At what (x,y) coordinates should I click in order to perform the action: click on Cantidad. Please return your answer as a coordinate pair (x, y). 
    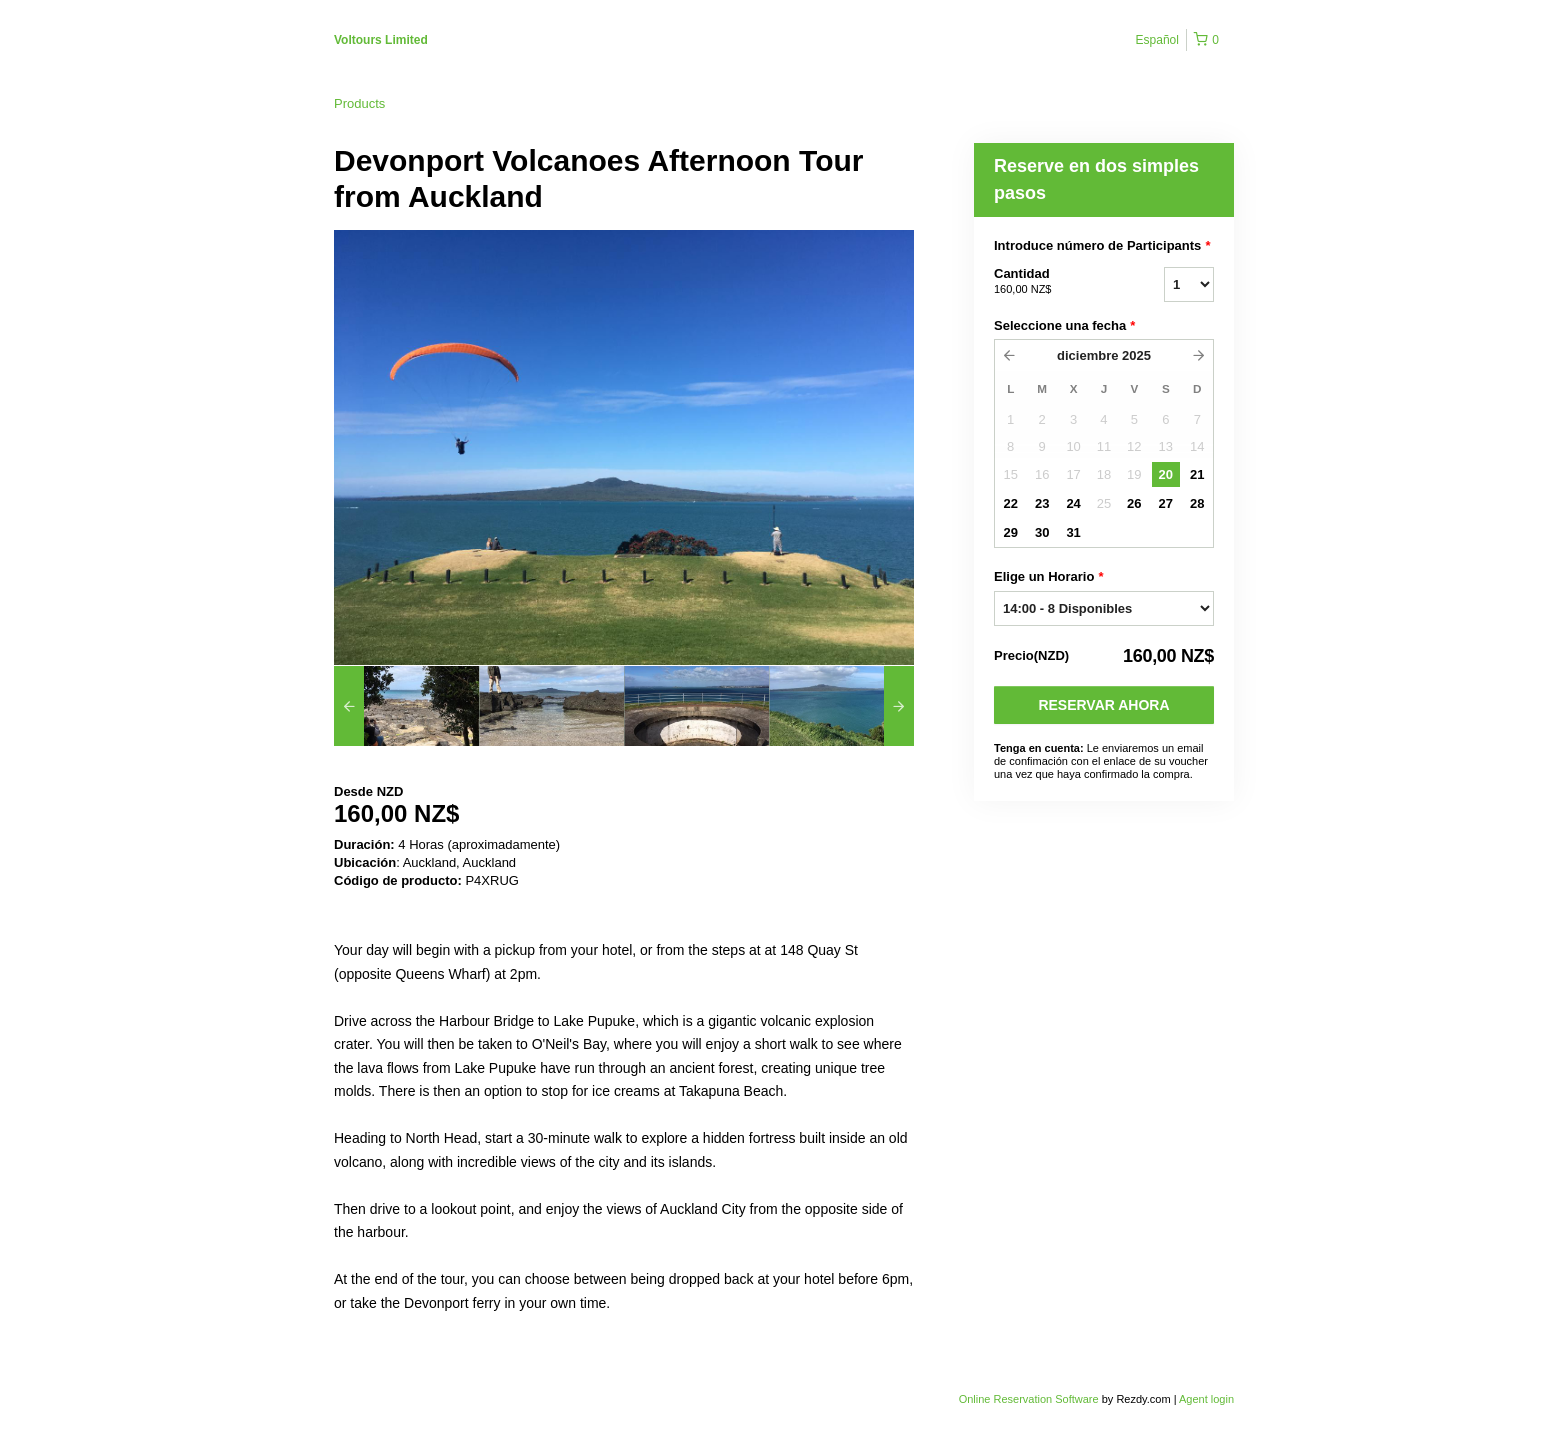
    Looking at the image, I should click on (1054, 282).